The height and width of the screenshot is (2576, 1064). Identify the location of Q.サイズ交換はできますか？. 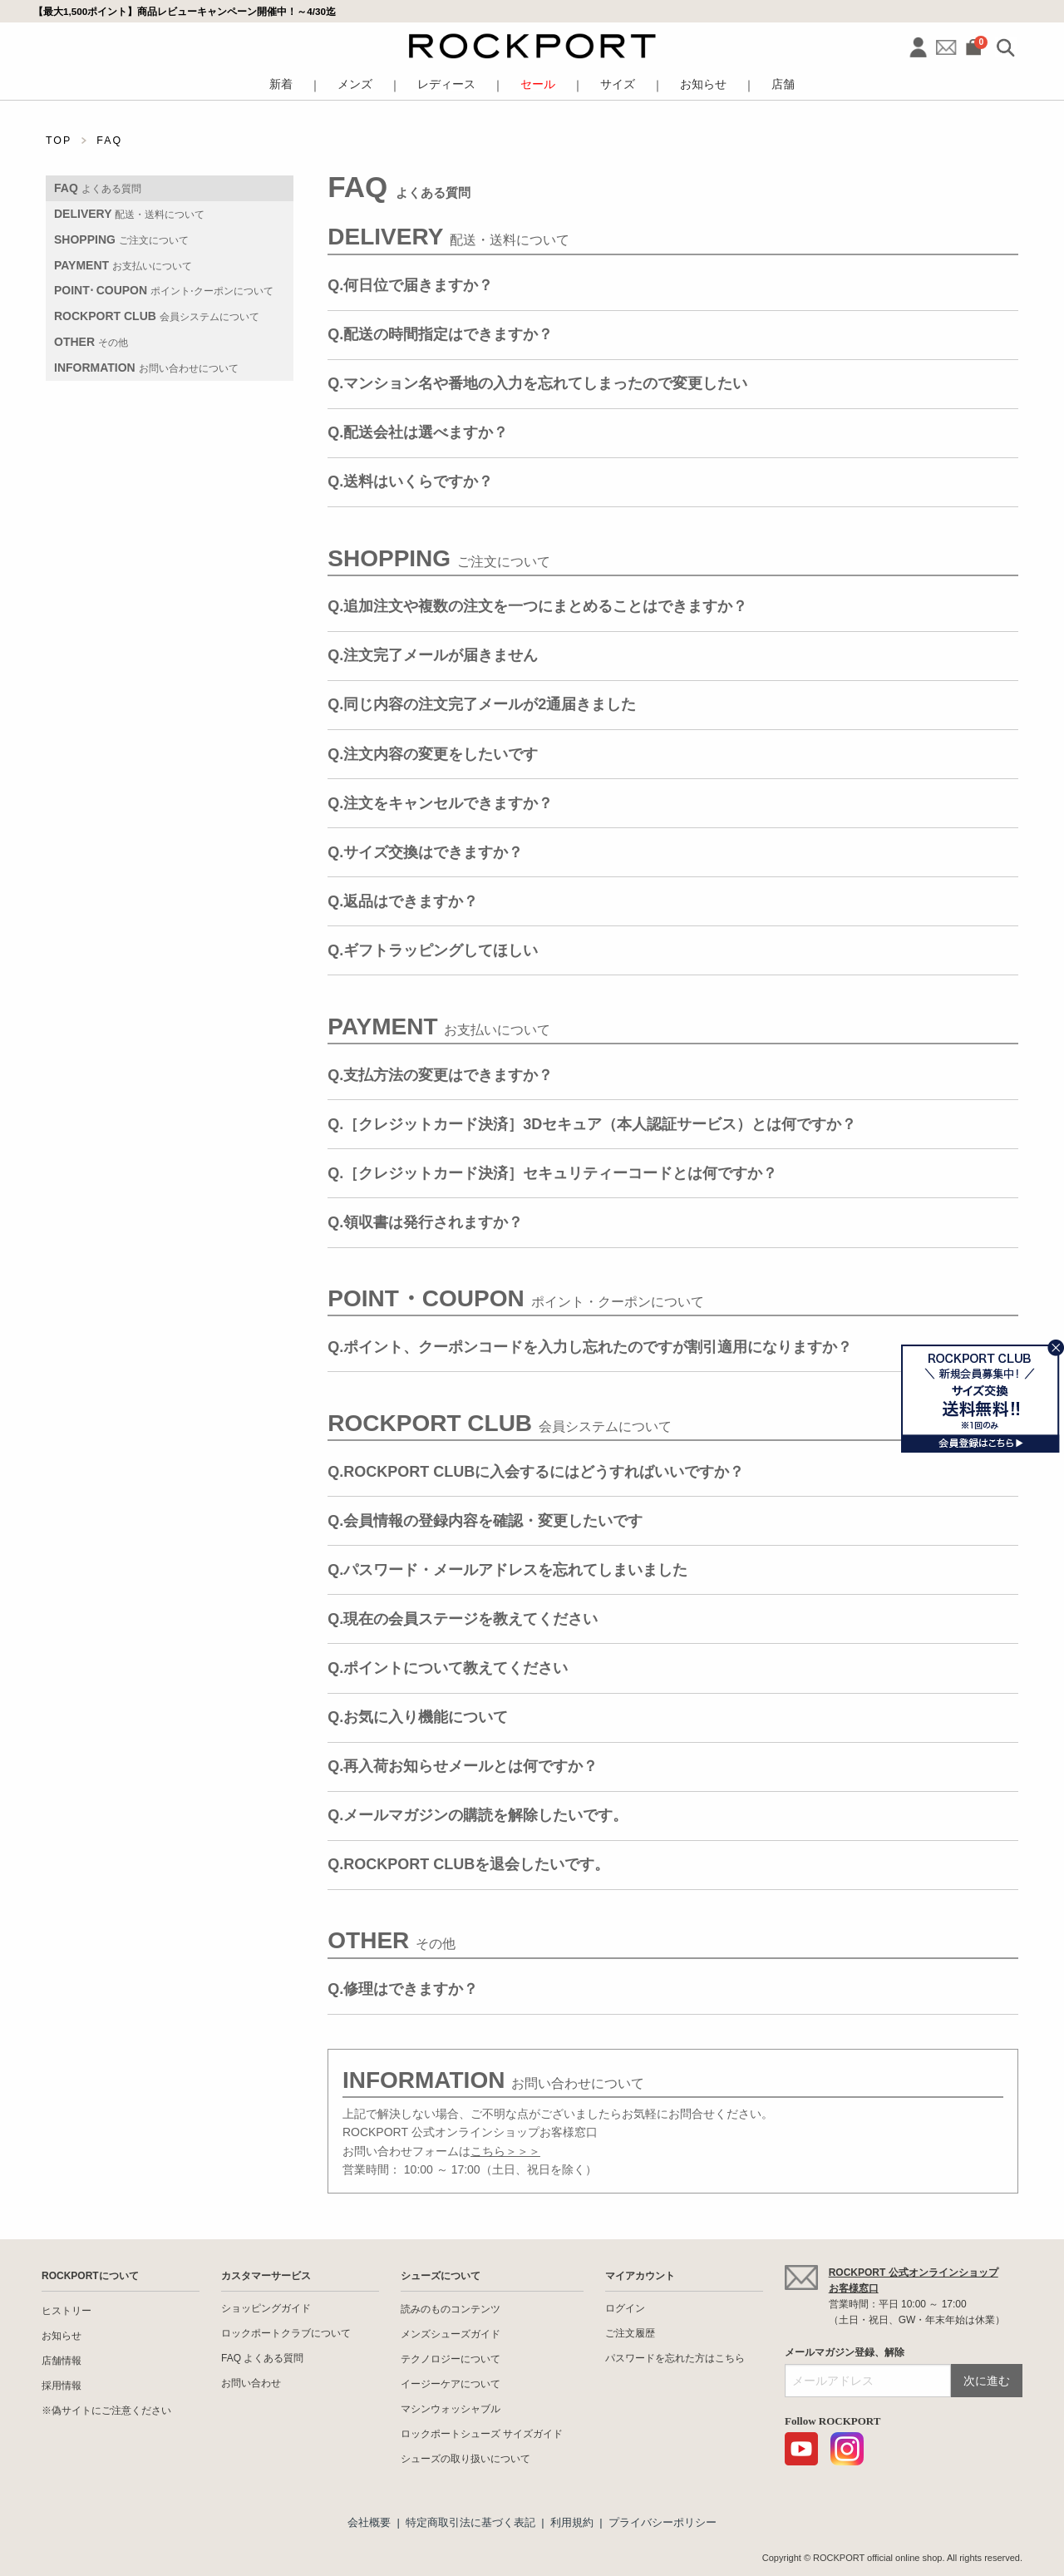
(425, 852).